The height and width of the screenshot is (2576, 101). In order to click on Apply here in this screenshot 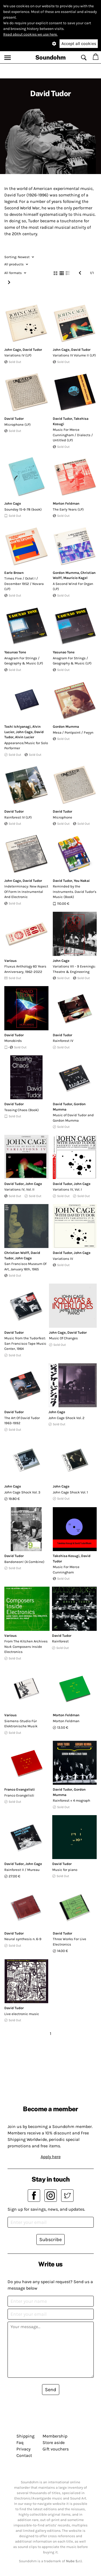, I will do `click(51, 2156)`.